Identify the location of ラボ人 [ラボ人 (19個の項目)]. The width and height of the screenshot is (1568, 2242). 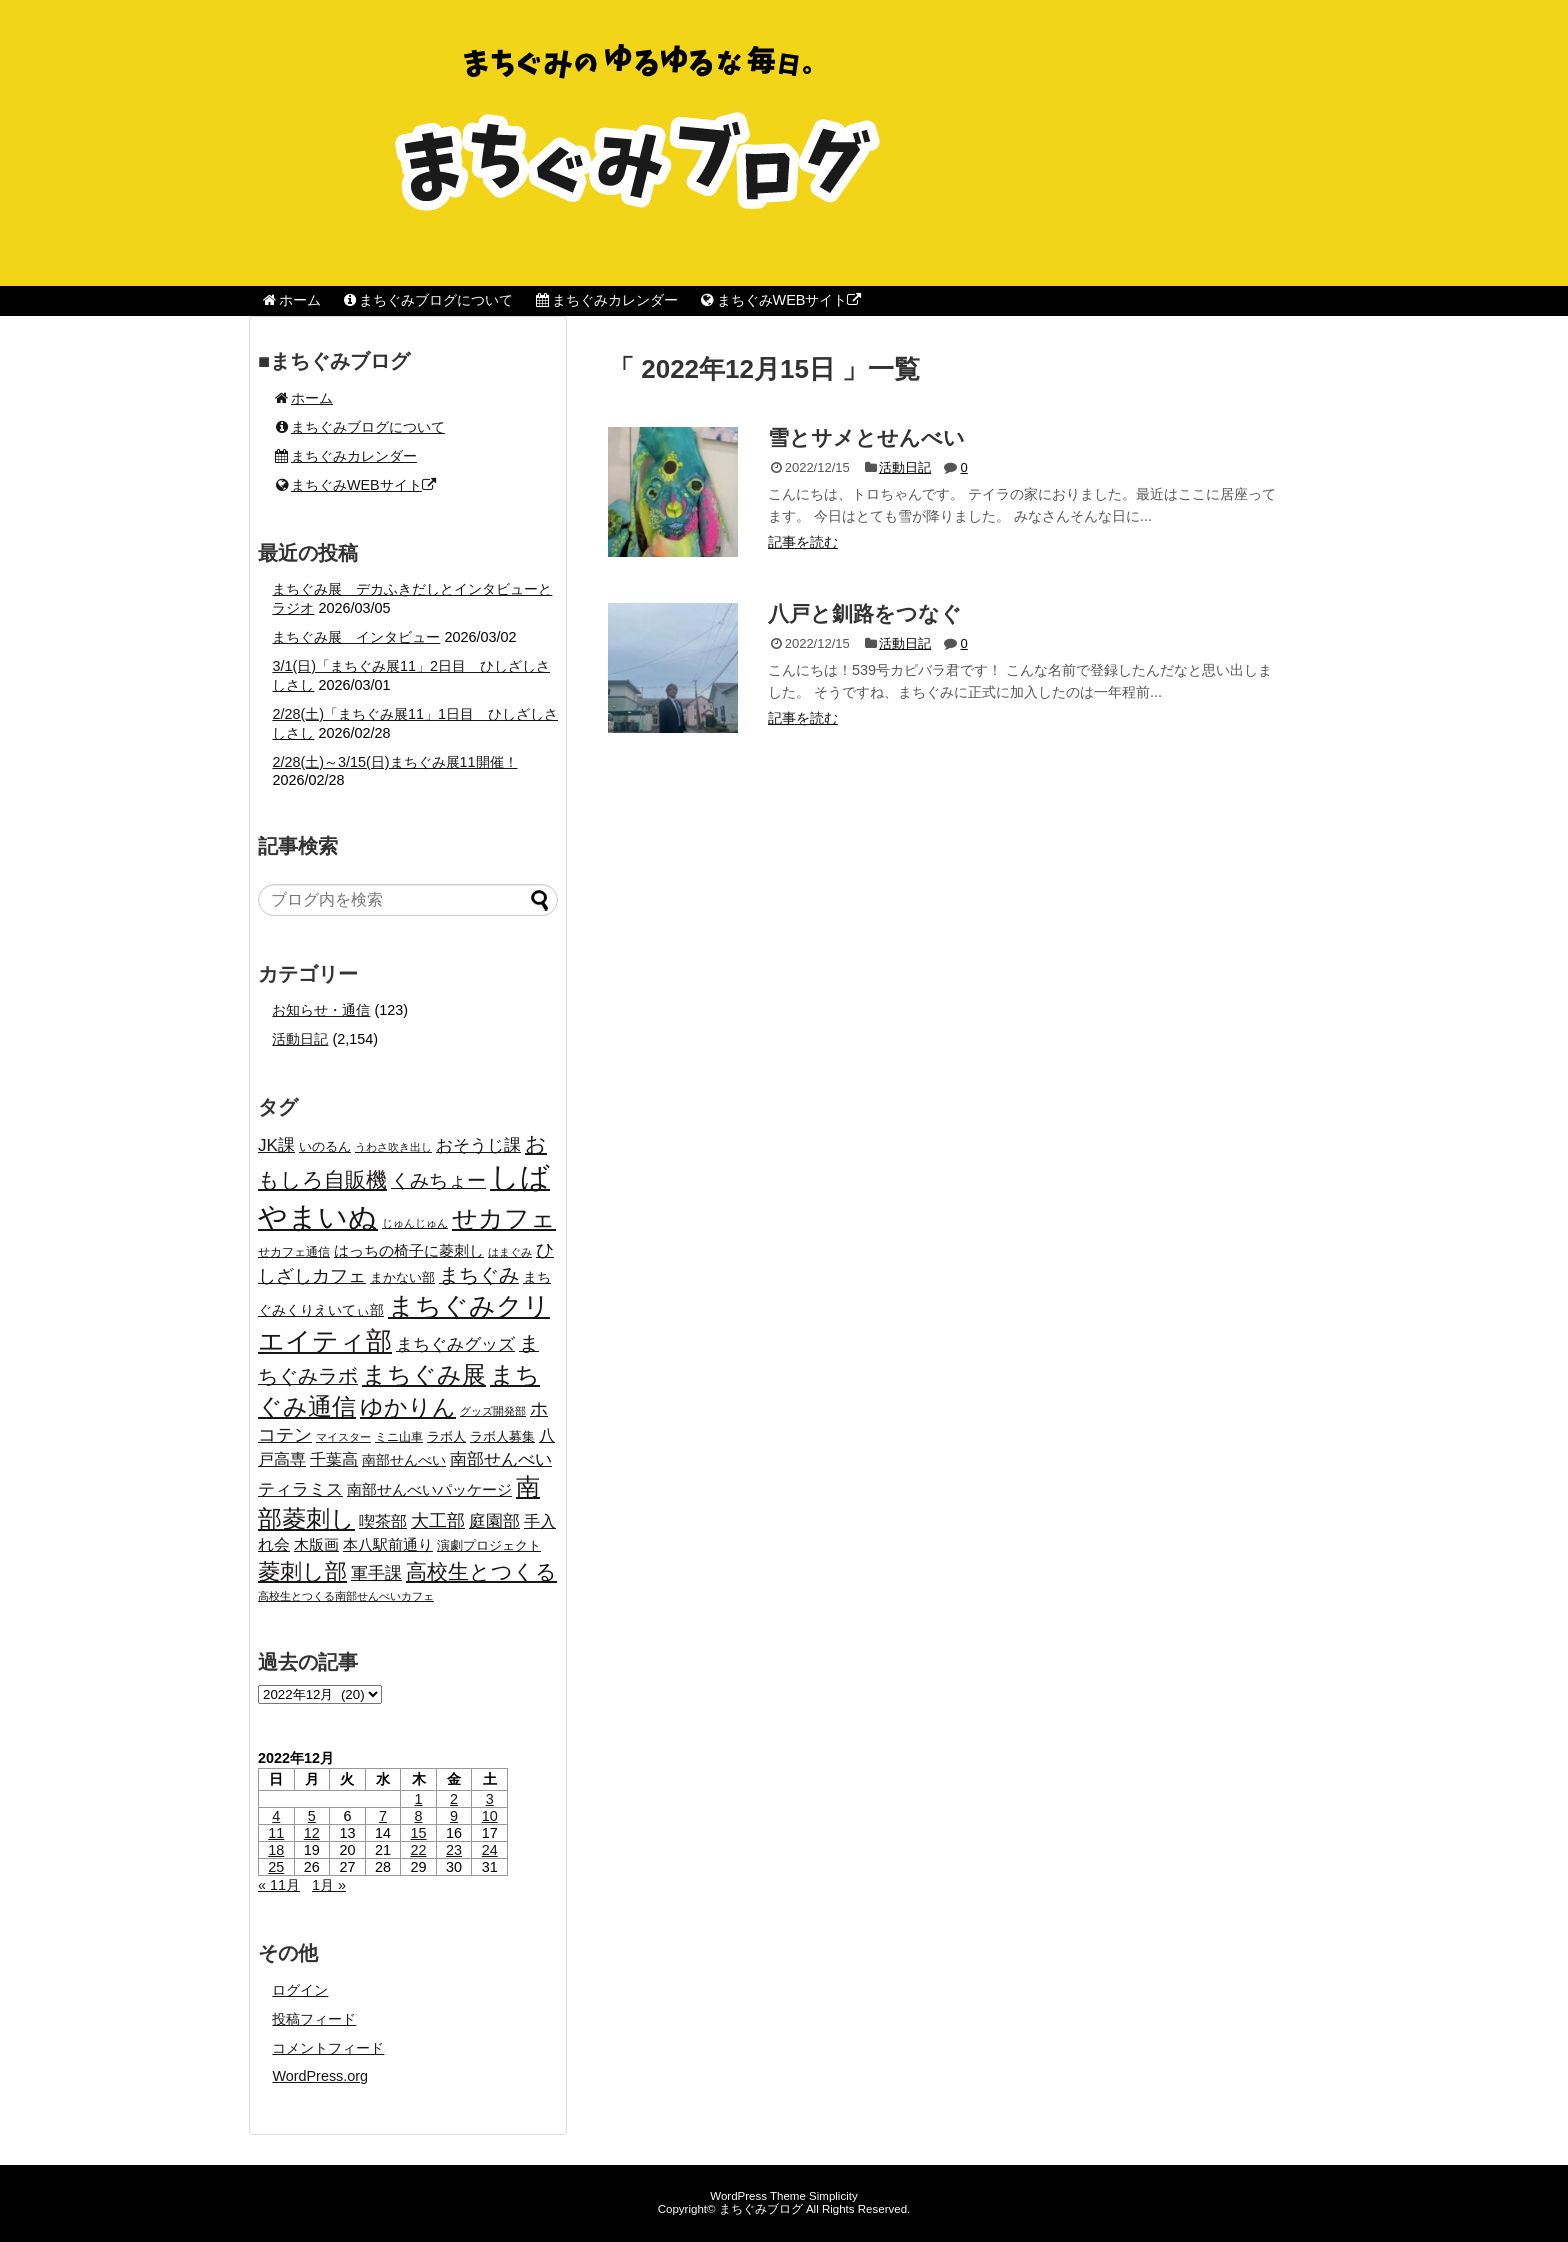
(446, 1437).